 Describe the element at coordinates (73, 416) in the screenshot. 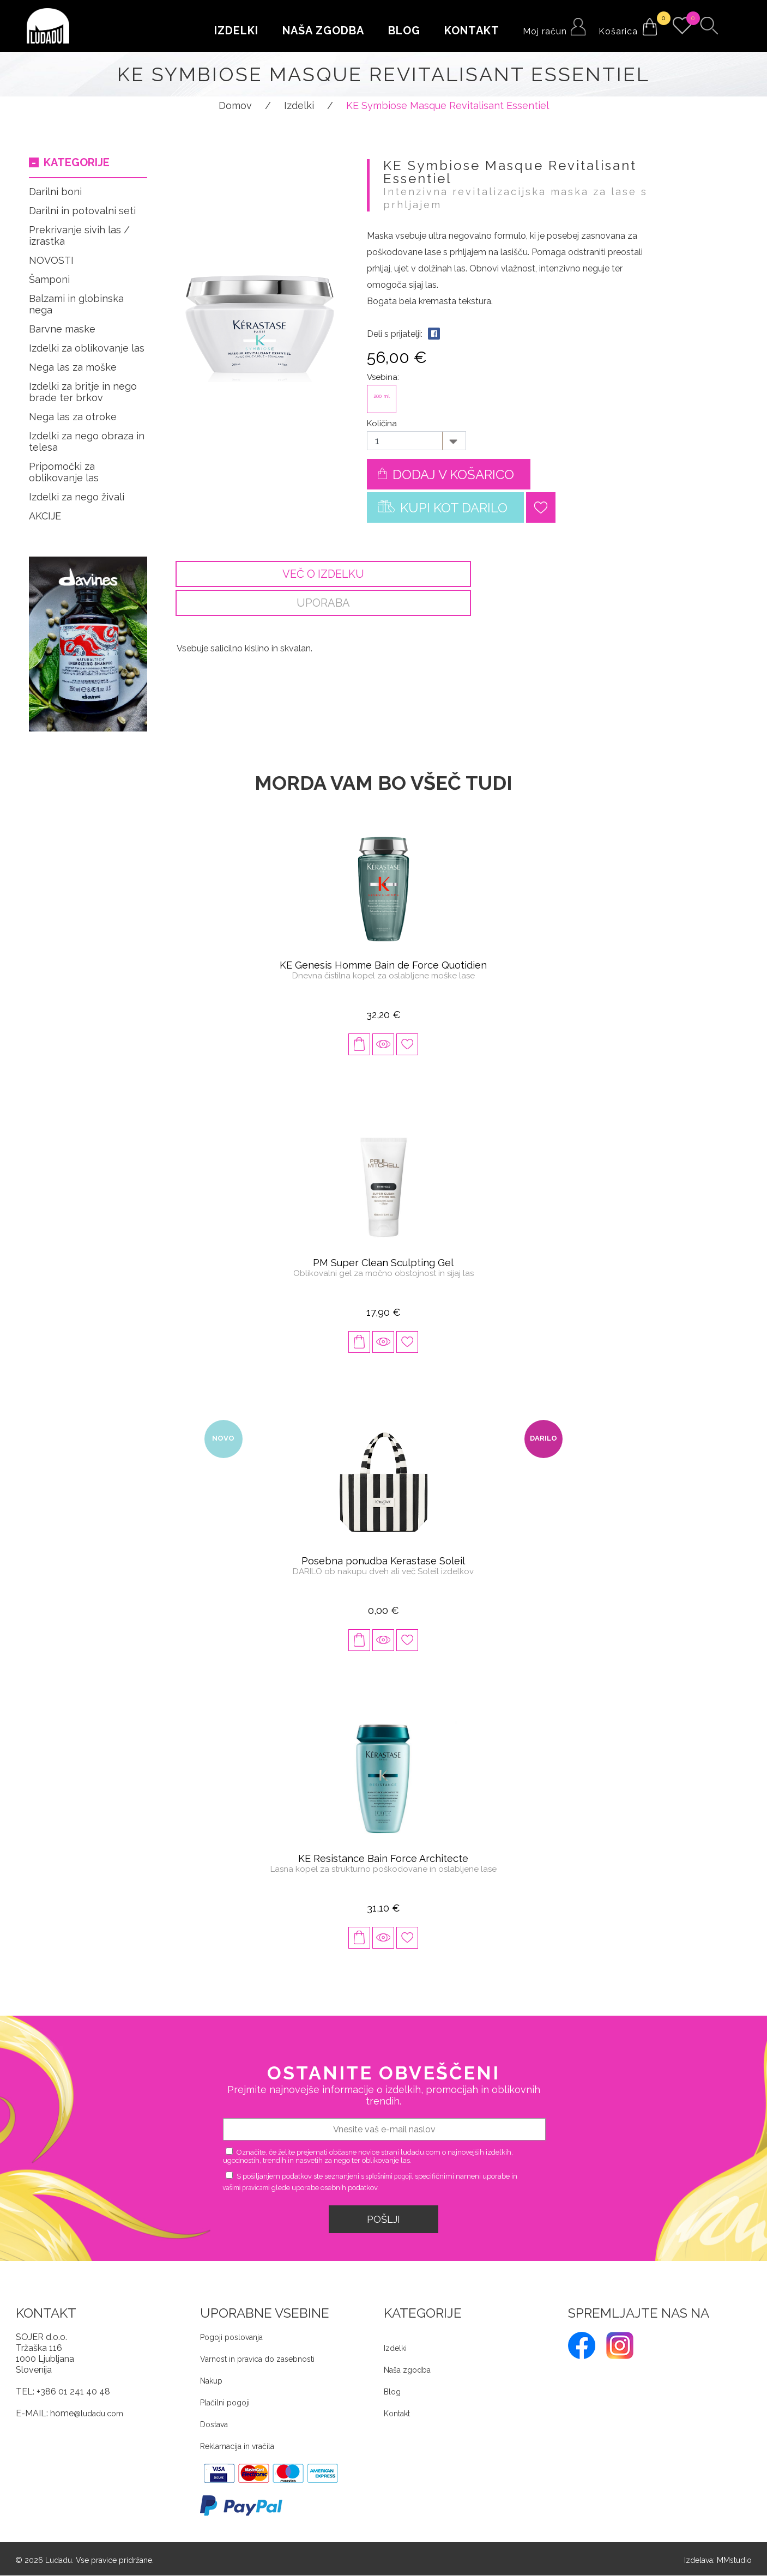

I see `Nega las za otroke` at that location.